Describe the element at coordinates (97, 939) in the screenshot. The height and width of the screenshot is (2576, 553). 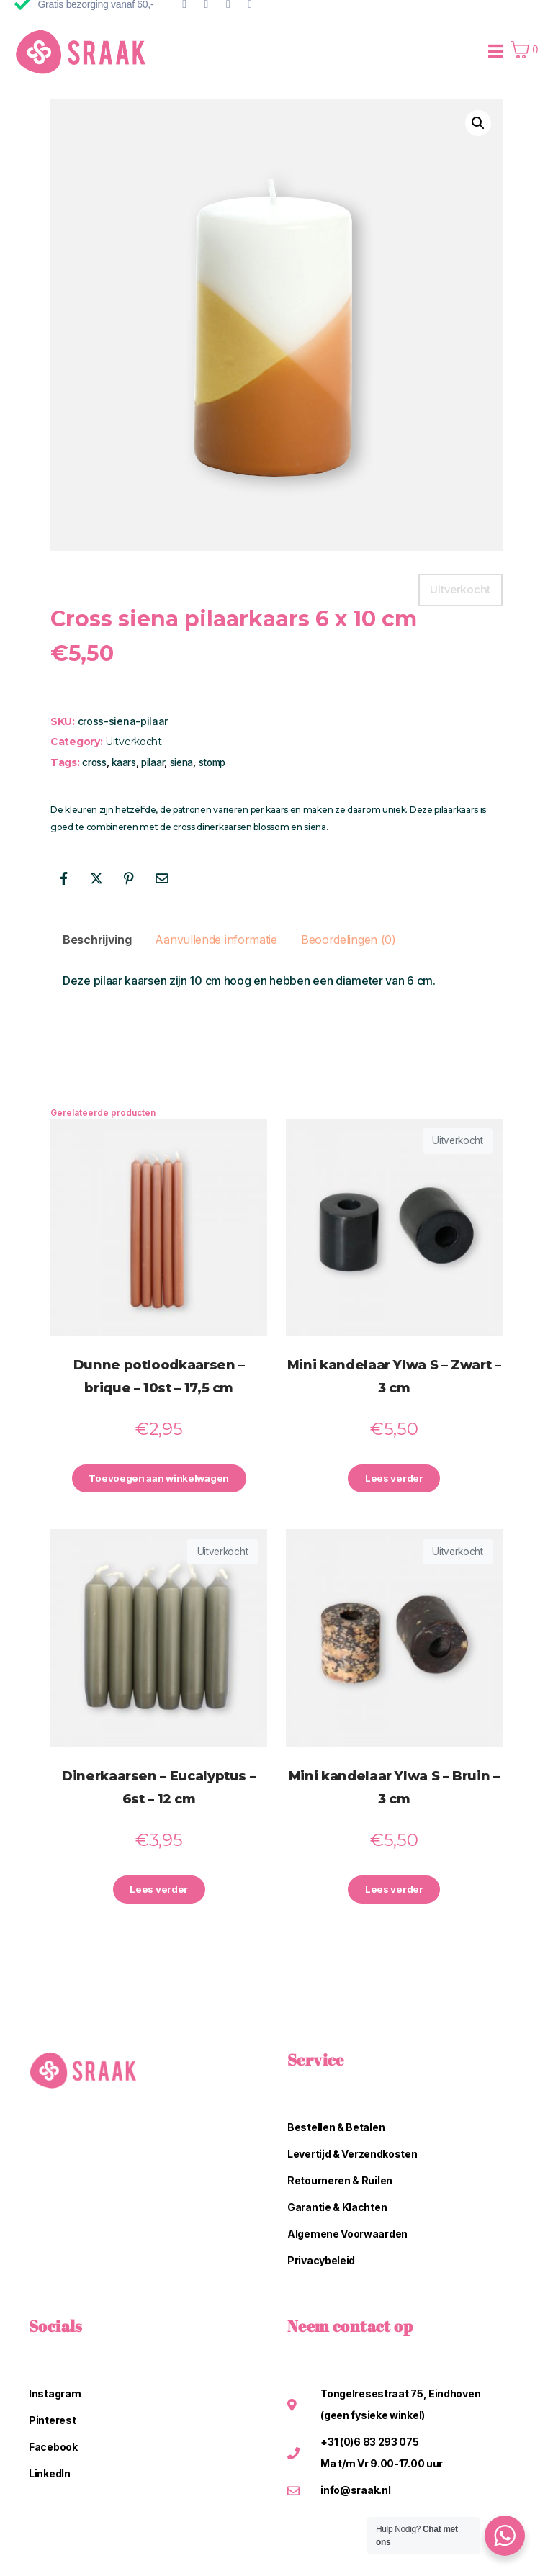
I see `Beschrijving [tab]` at that location.